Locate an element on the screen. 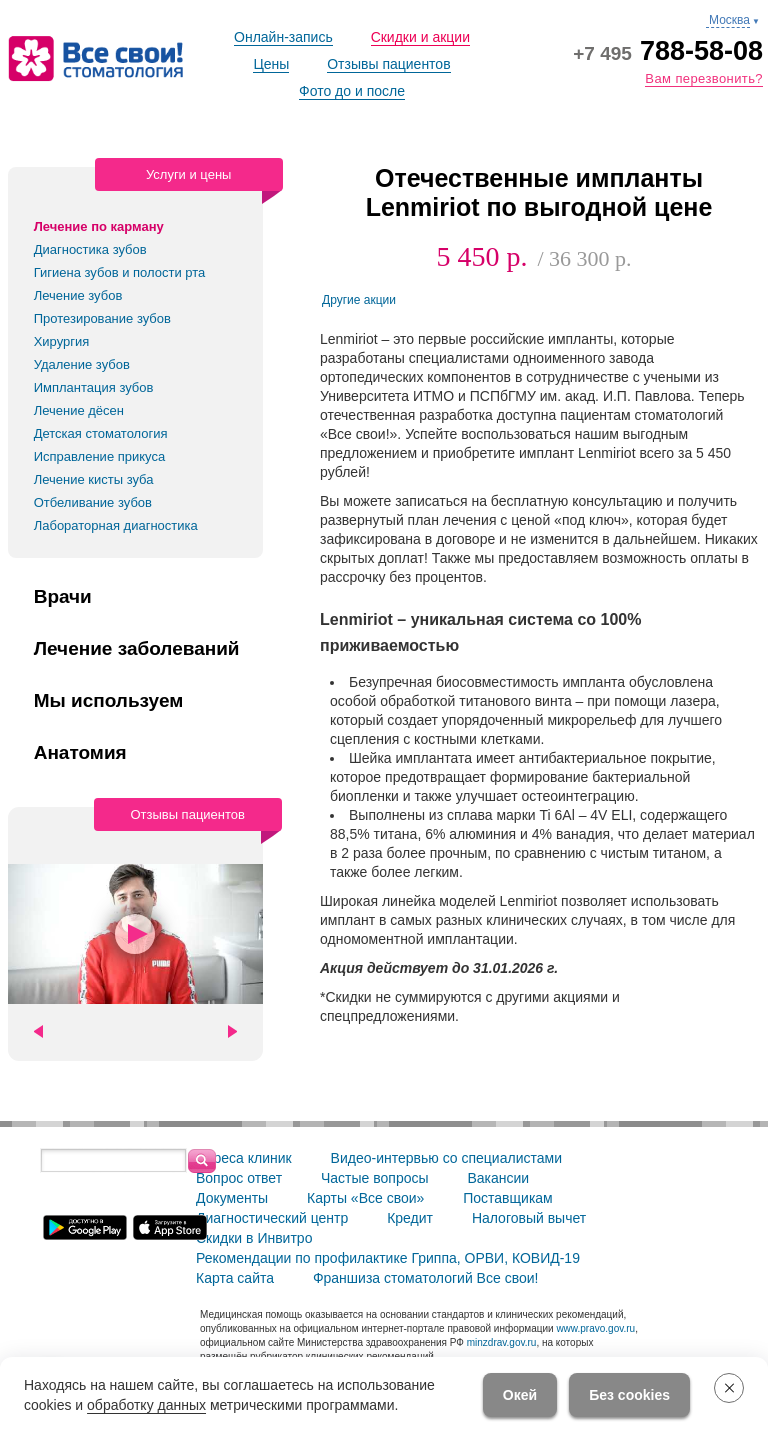  Лечение кисты зуба is located at coordinates (94, 479).